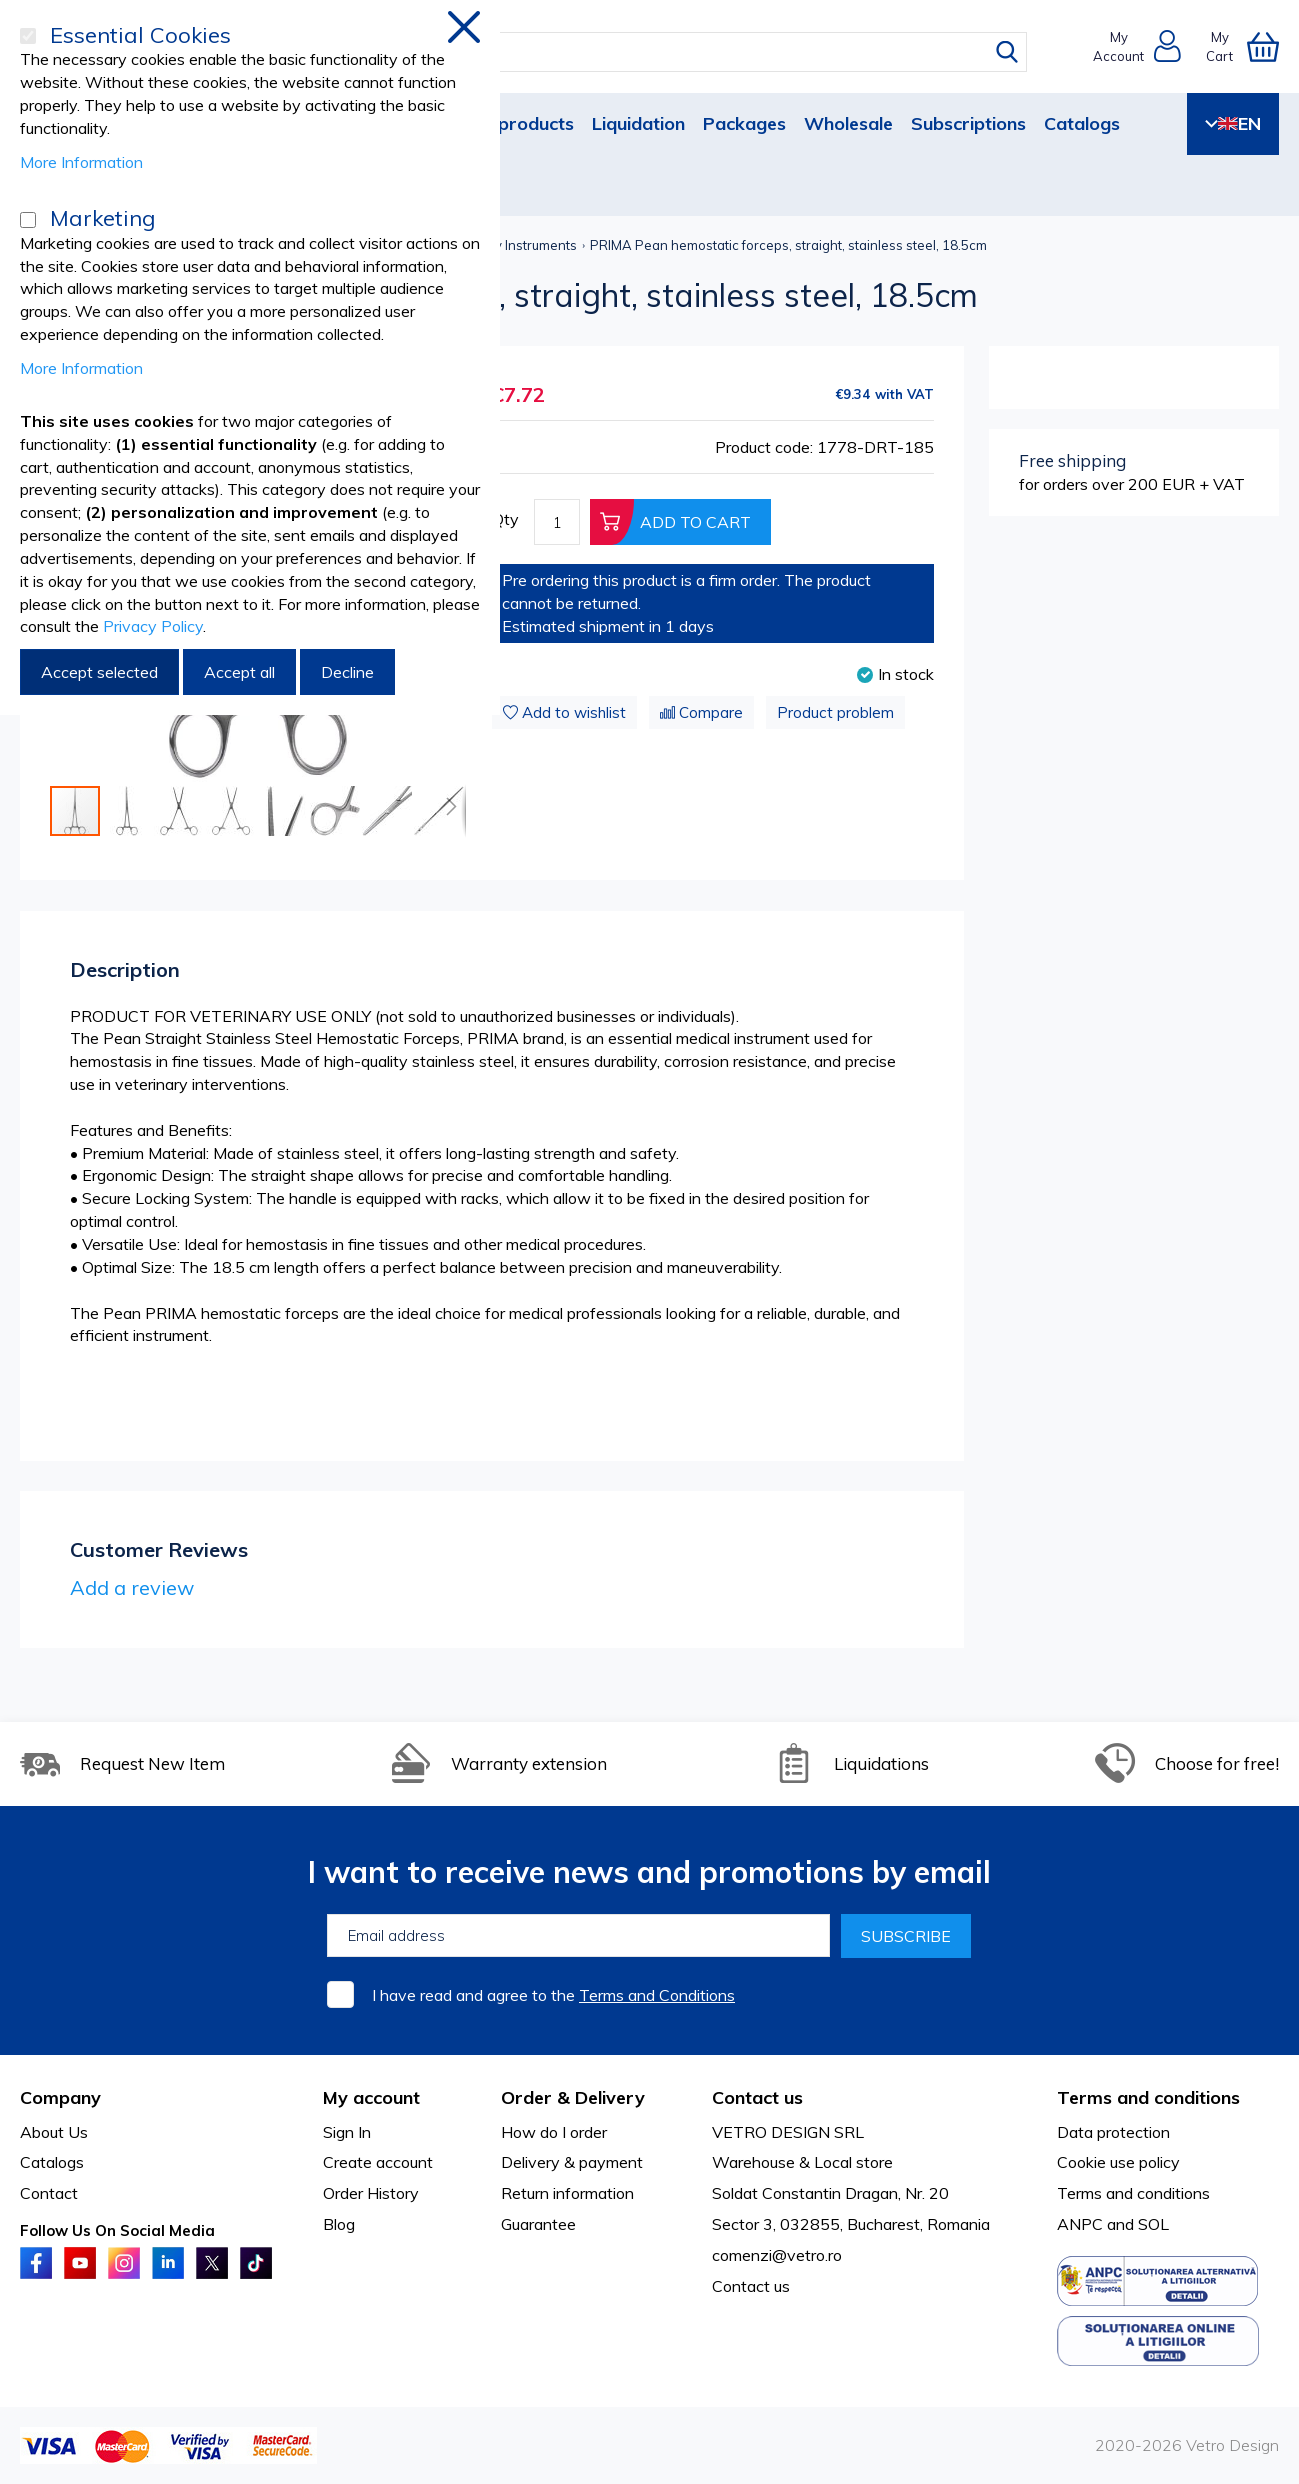 The width and height of the screenshot is (1299, 2484). What do you see at coordinates (553, 1995) in the screenshot?
I see `I have read and agree to the` at bounding box center [553, 1995].